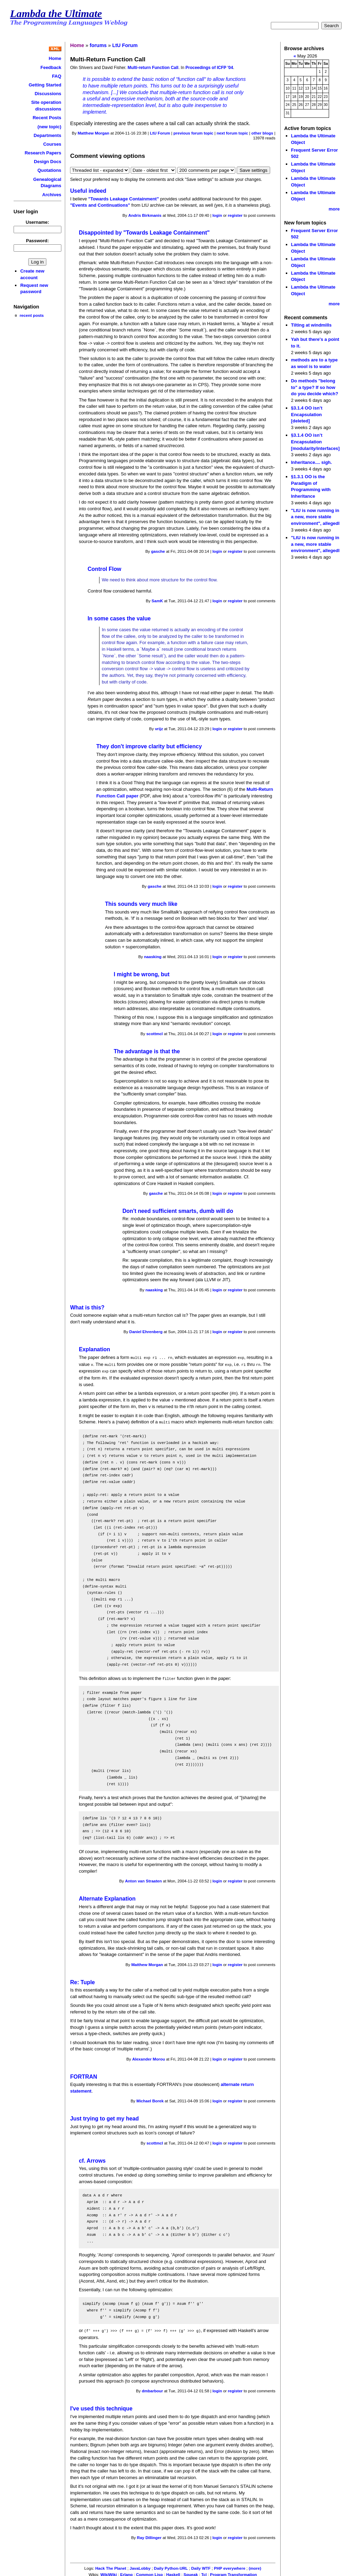 Image resolution: width=343 pixels, height=2576 pixels. What do you see at coordinates (157, 601) in the screenshot?
I see `SamK` at bounding box center [157, 601].